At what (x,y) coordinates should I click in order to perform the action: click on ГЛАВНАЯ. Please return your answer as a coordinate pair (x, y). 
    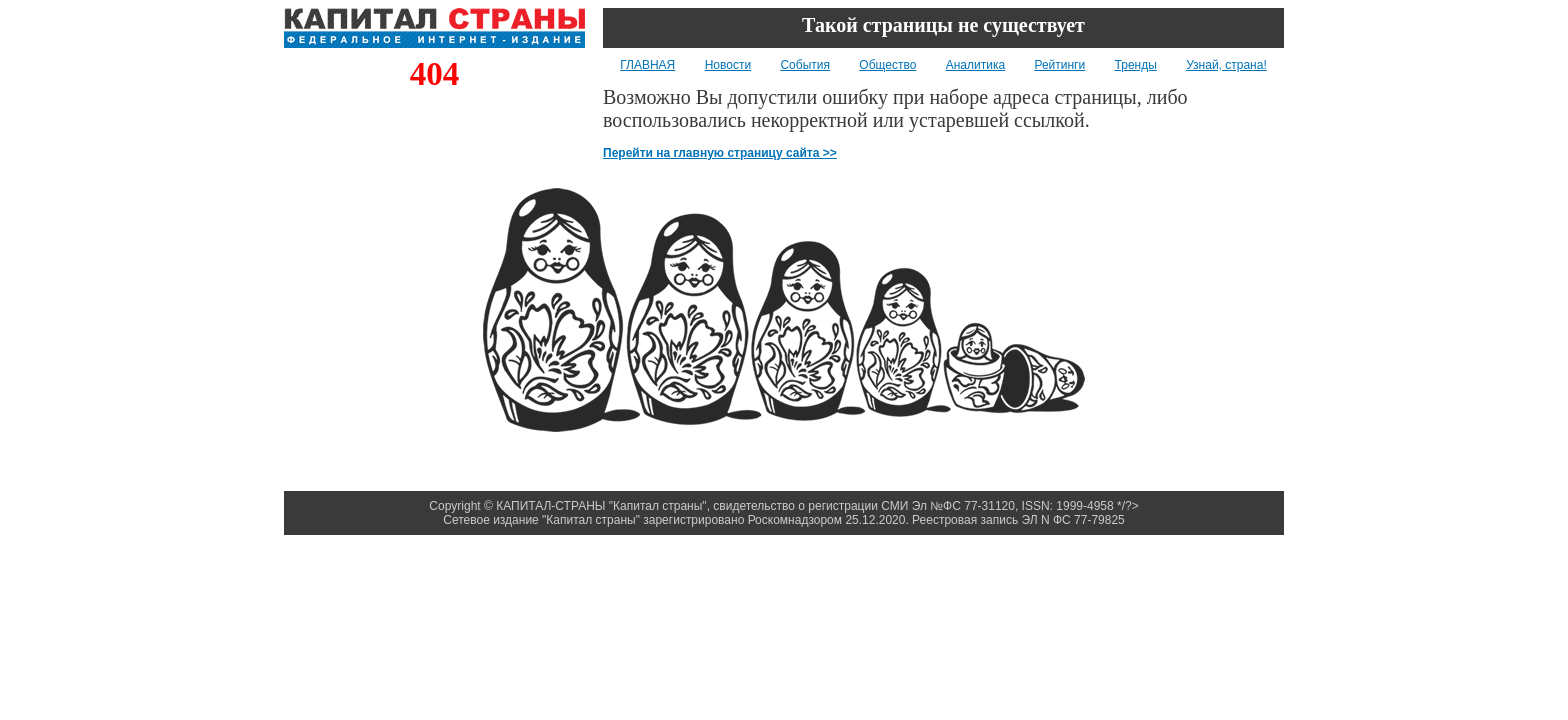
    Looking at the image, I should click on (647, 65).